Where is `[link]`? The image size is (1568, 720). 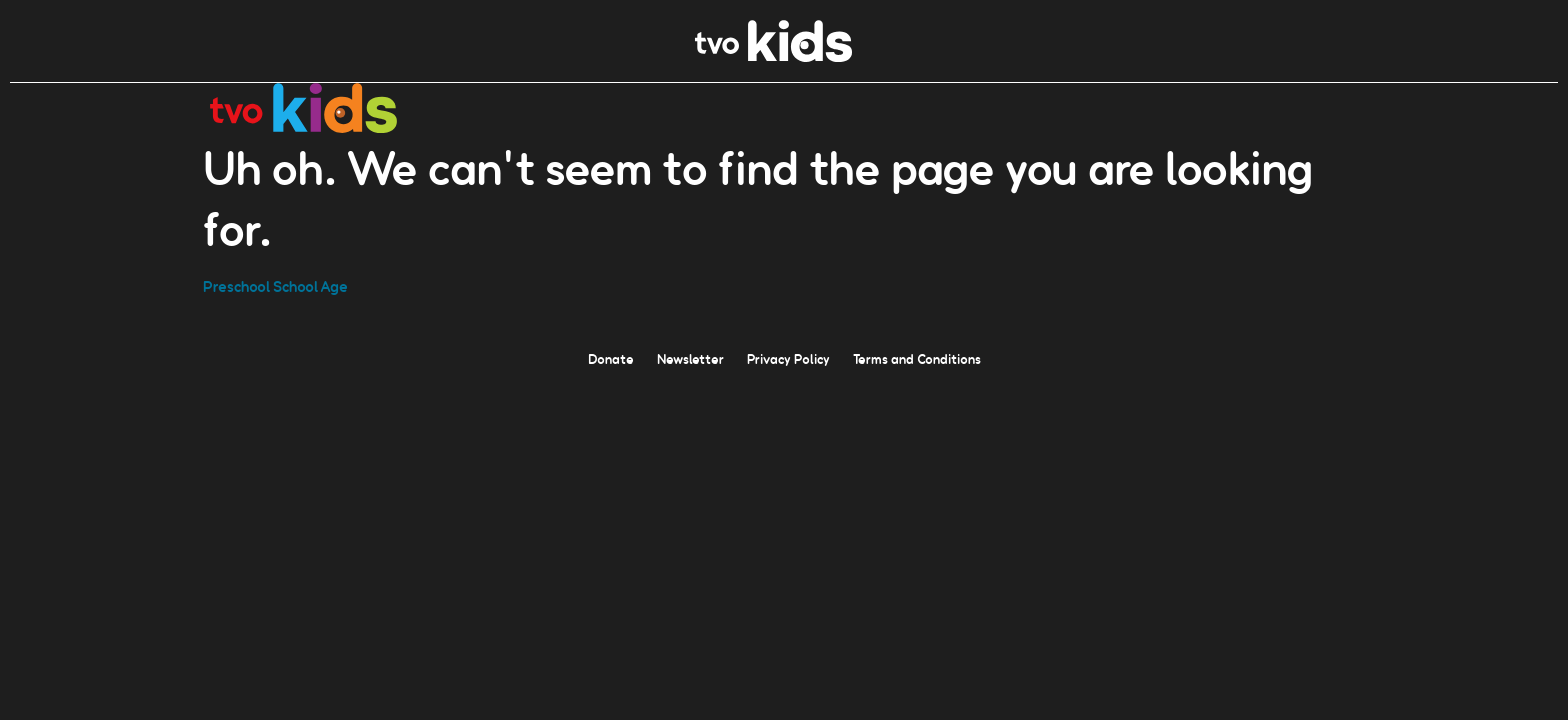 [link] is located at coordinates (773, 56).